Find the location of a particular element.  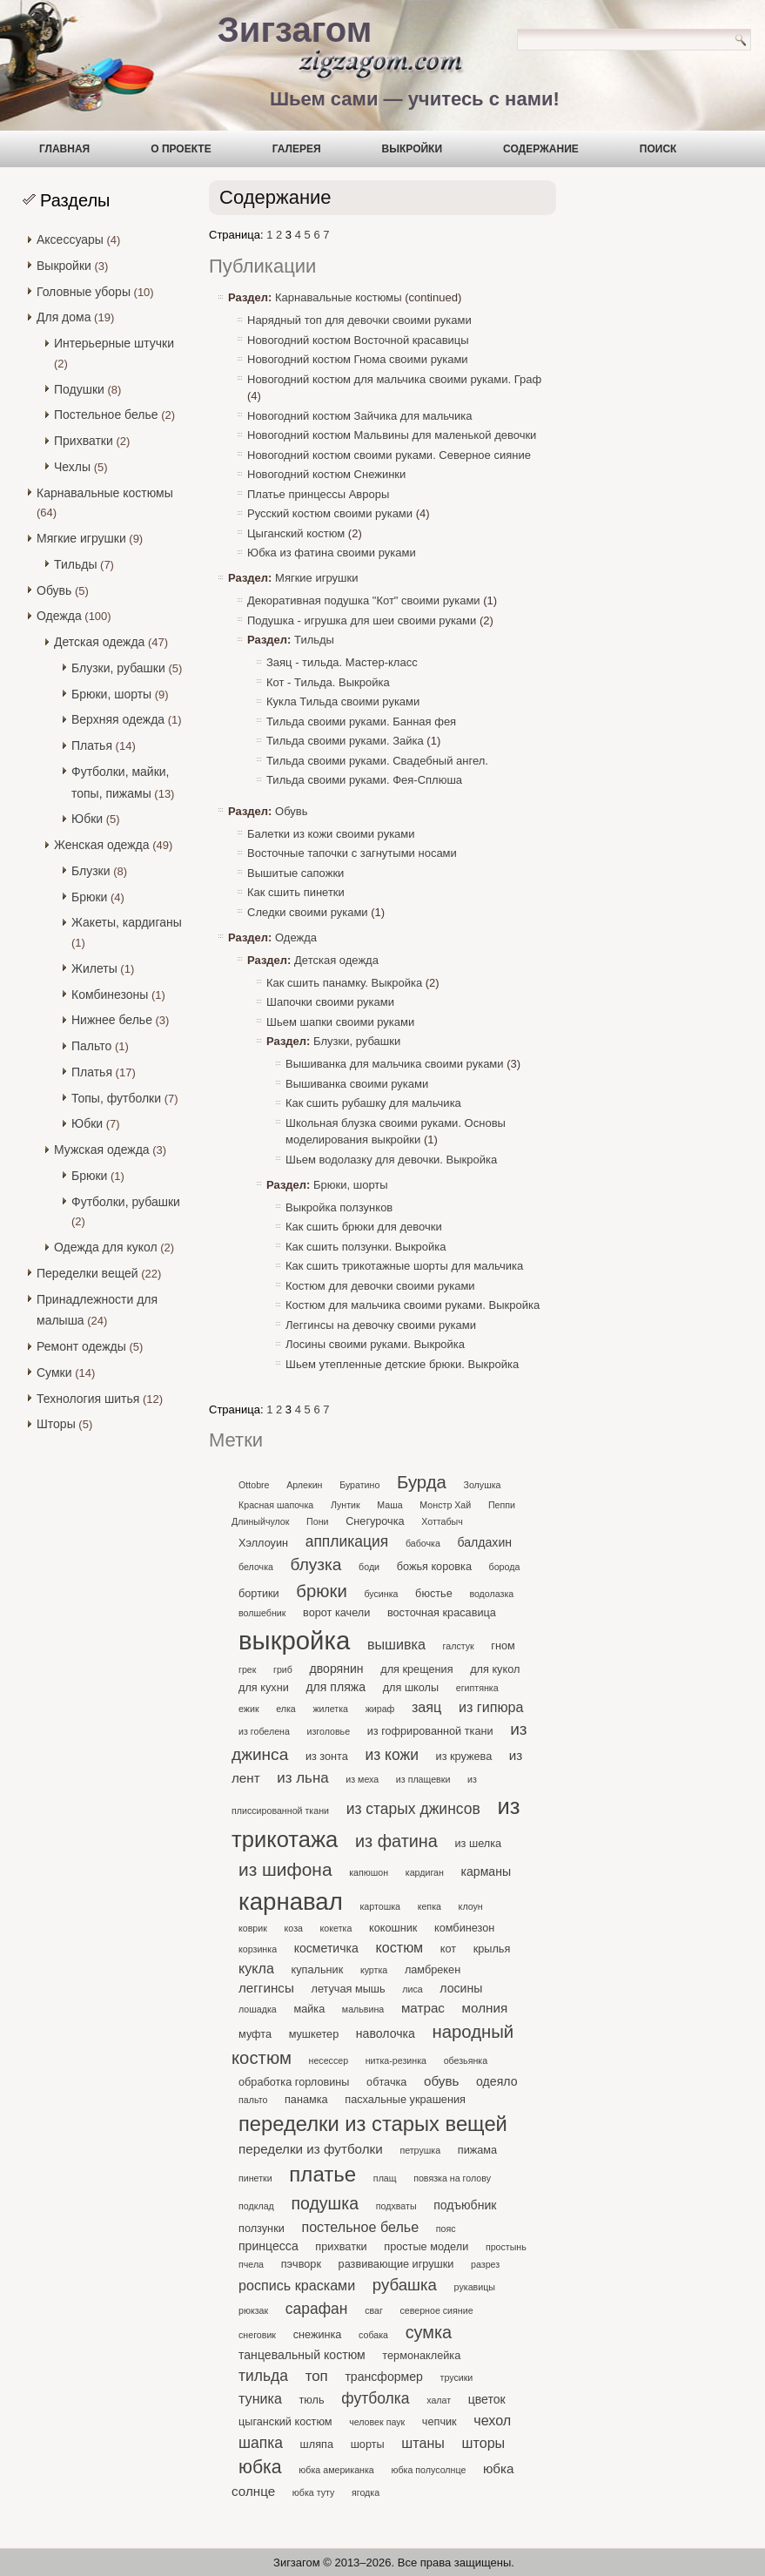

лошадка [лошадка (1 элемент)] is located at coordinates (257, 2009).